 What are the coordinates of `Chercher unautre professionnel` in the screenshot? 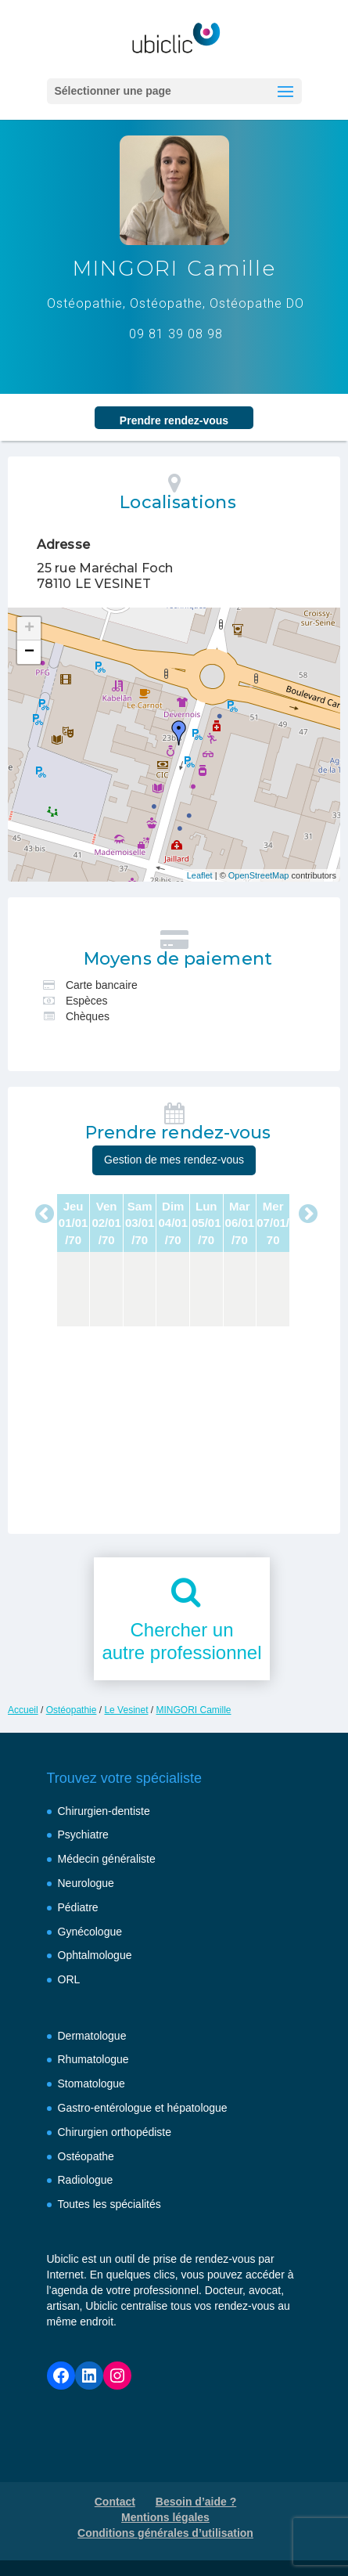 It's located at (181, 1641).